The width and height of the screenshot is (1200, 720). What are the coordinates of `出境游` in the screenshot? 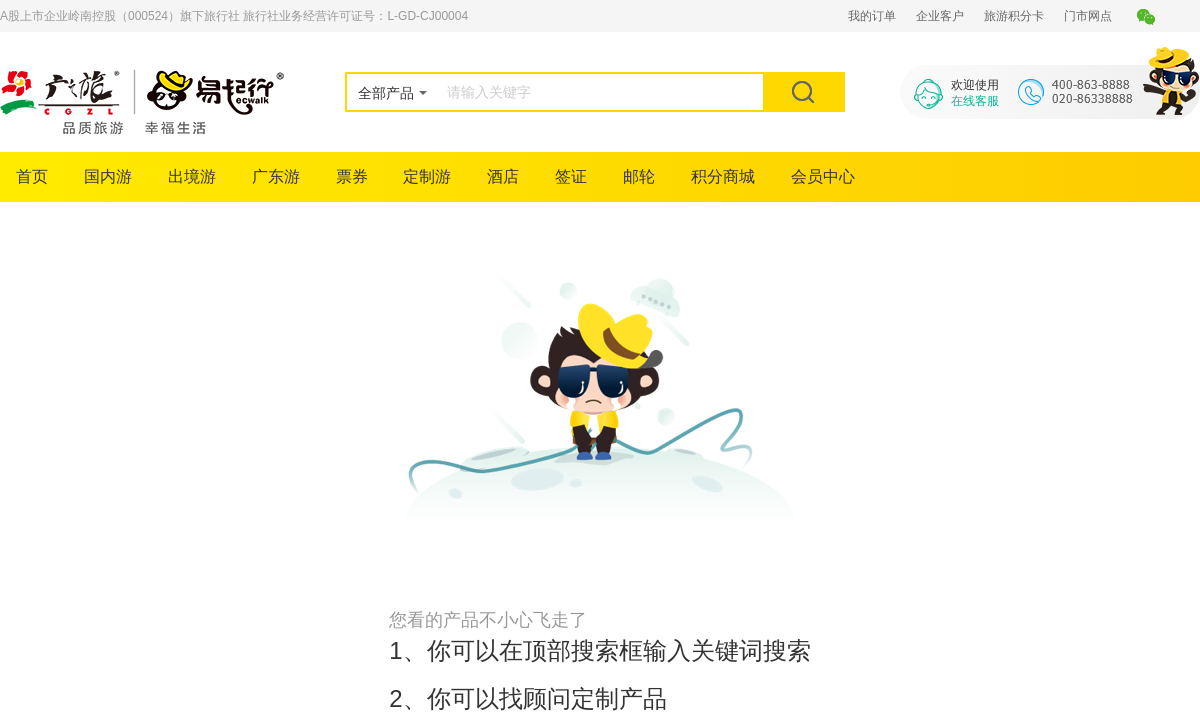 It's located at (192, 176).